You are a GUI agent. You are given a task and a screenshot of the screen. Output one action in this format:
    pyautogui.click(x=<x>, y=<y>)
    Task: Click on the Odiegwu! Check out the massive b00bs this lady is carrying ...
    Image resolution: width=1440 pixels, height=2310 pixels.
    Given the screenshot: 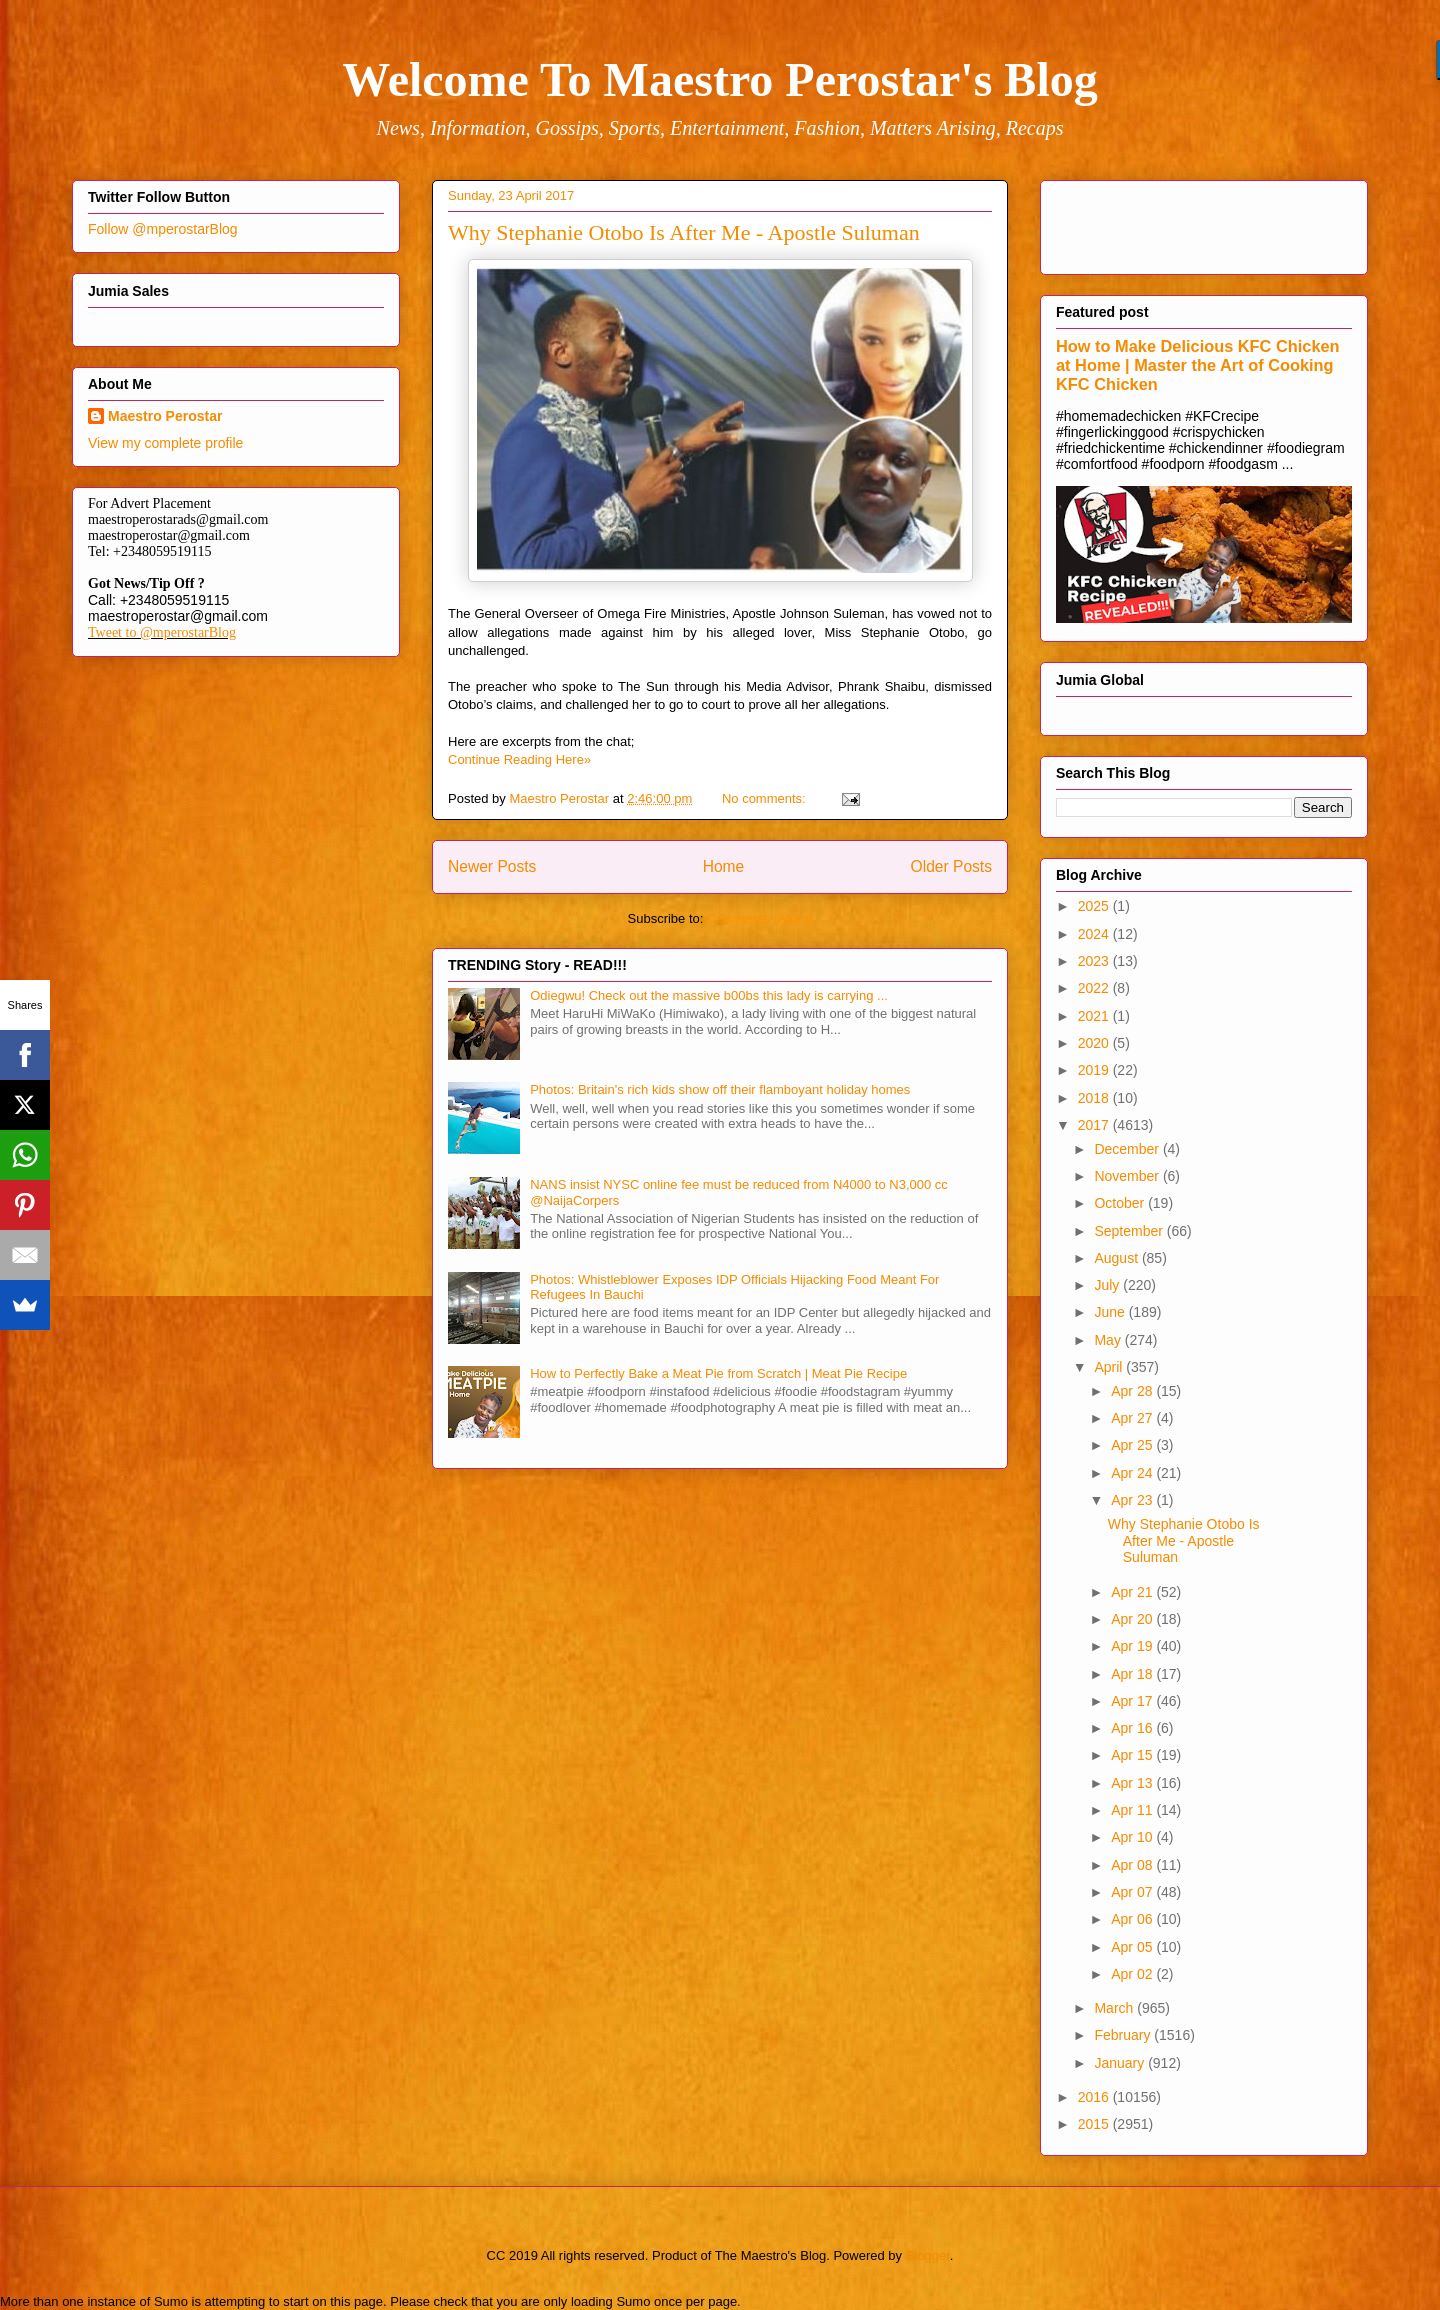 What is the action you would take?
    pyautogui.click(x=709, y=995)
    